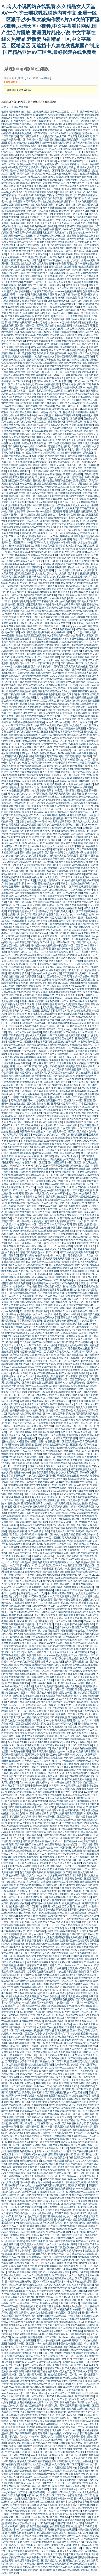 The height and width of the screenshot is (2576, 101). What do you see at coordinates (44, 2523) in the screenshot?
I see `jizz国产免费观看` at bounding box center [44, 2523].